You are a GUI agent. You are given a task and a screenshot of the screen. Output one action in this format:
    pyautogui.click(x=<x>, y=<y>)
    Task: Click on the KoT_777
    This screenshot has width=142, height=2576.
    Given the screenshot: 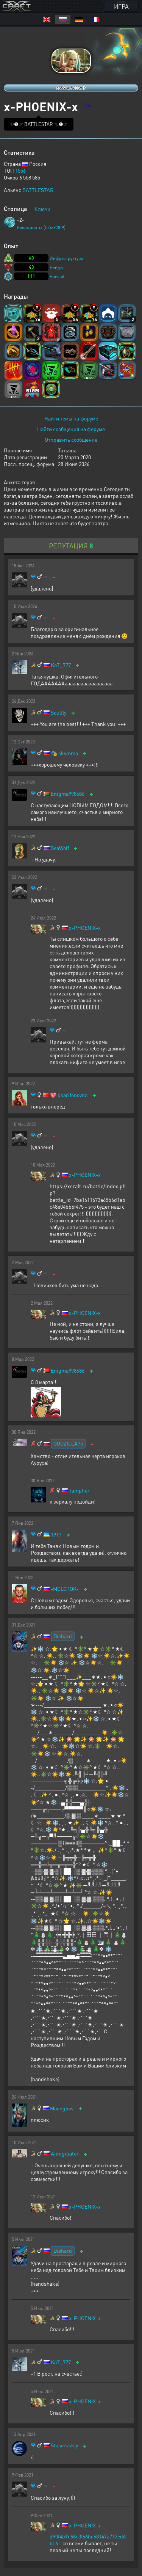 What is the action you would take?
    pyautogui.click(x=61, y=665)
    